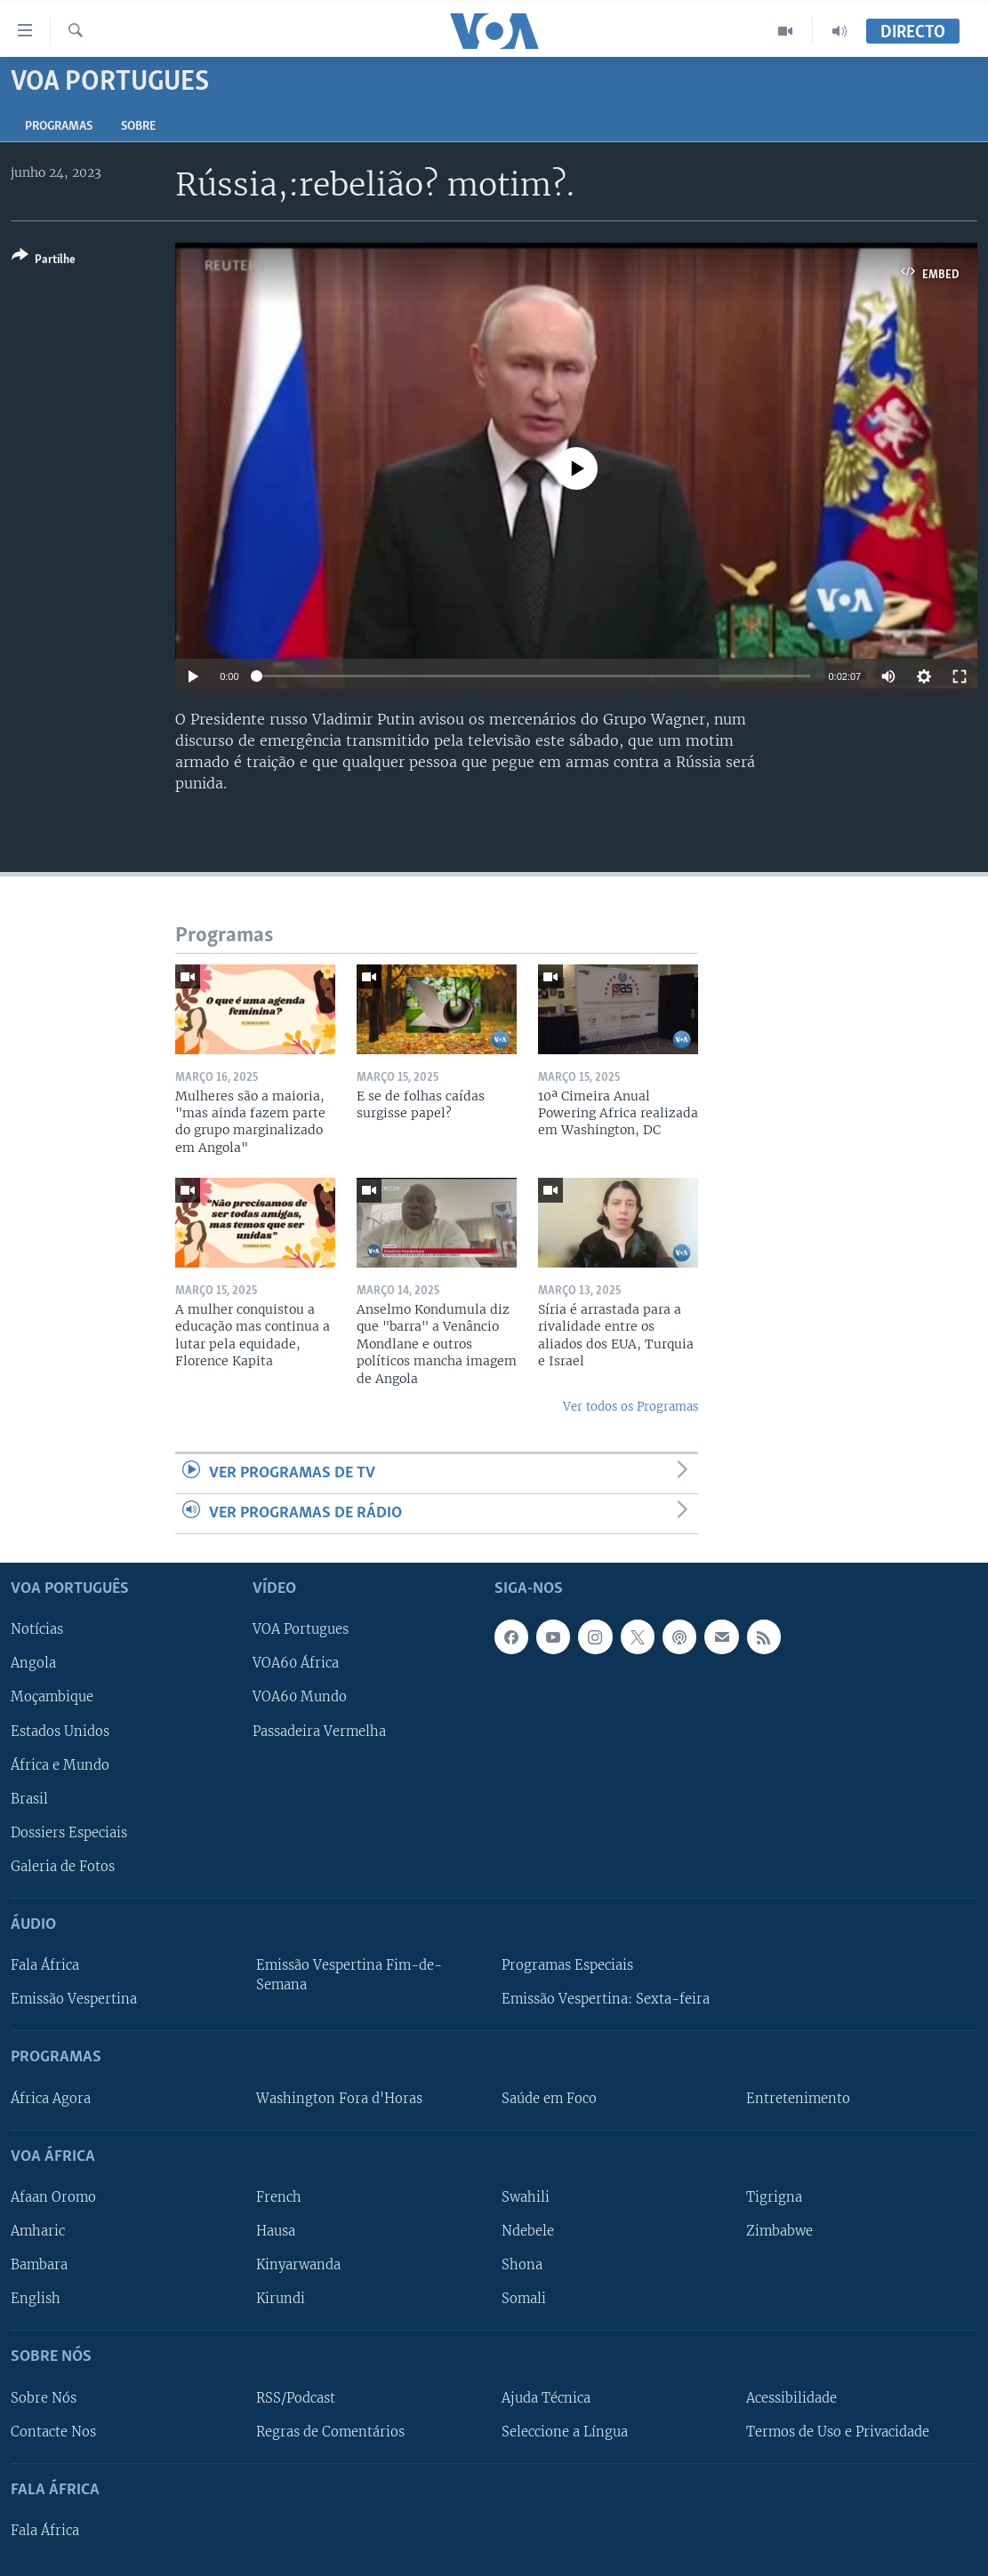  Describe the element at coordinates (565, 2432) in the screenshot. I see `Seleccione a Língua` at that location.